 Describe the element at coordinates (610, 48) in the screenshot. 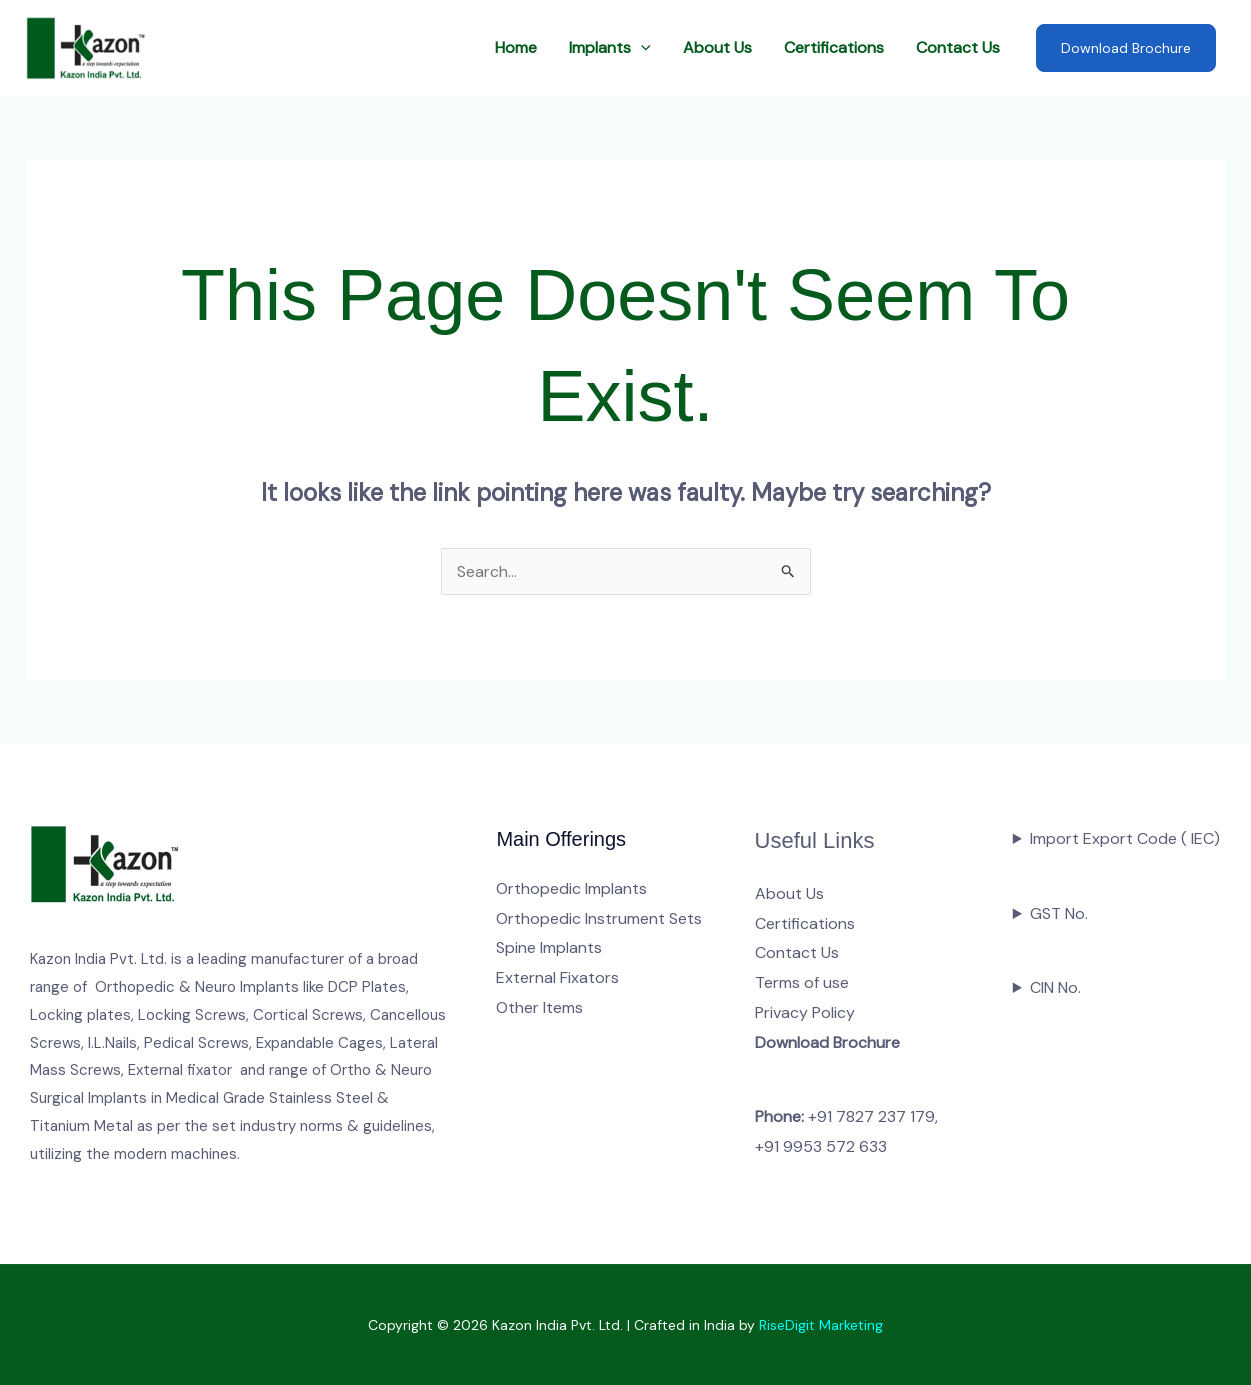

I see `Implants` at that location.